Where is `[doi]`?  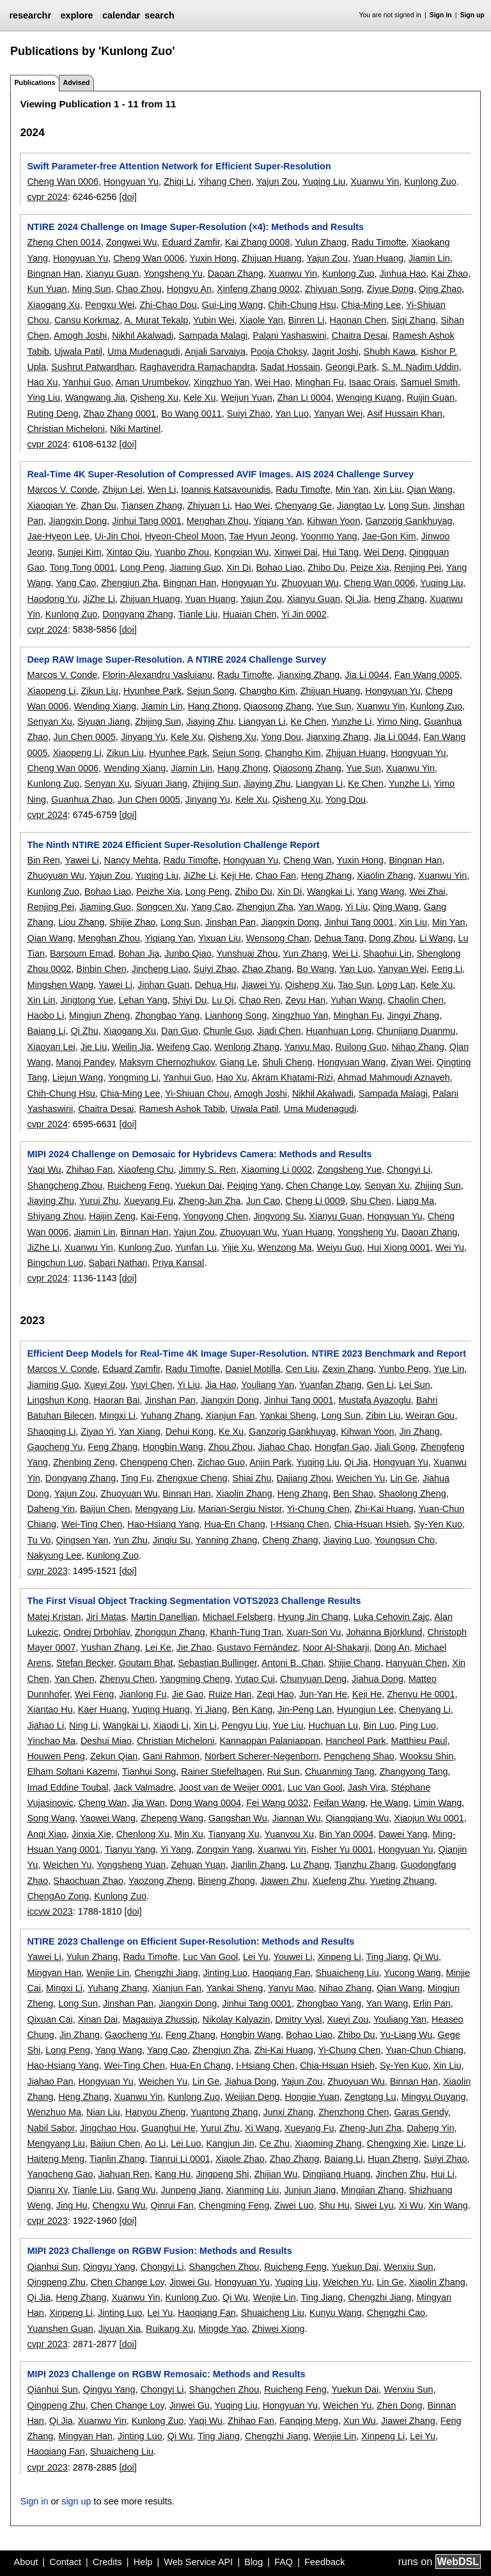 [doi] is located at coordinates (128, 197).